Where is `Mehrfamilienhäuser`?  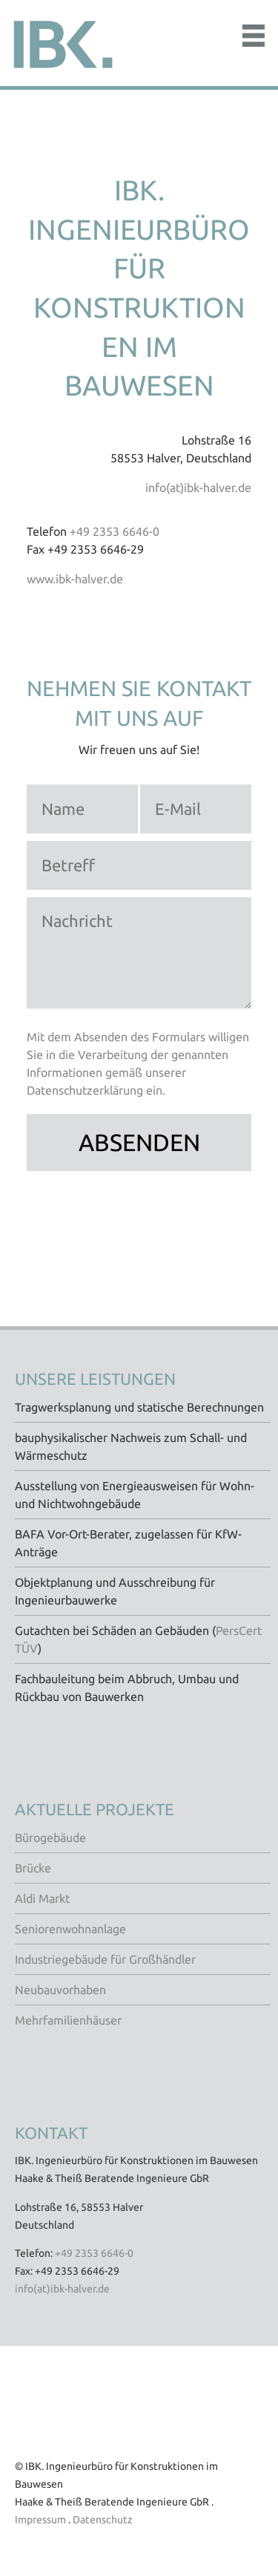 Mehrfamilienhäuser is located at coordinates (68, 2020).